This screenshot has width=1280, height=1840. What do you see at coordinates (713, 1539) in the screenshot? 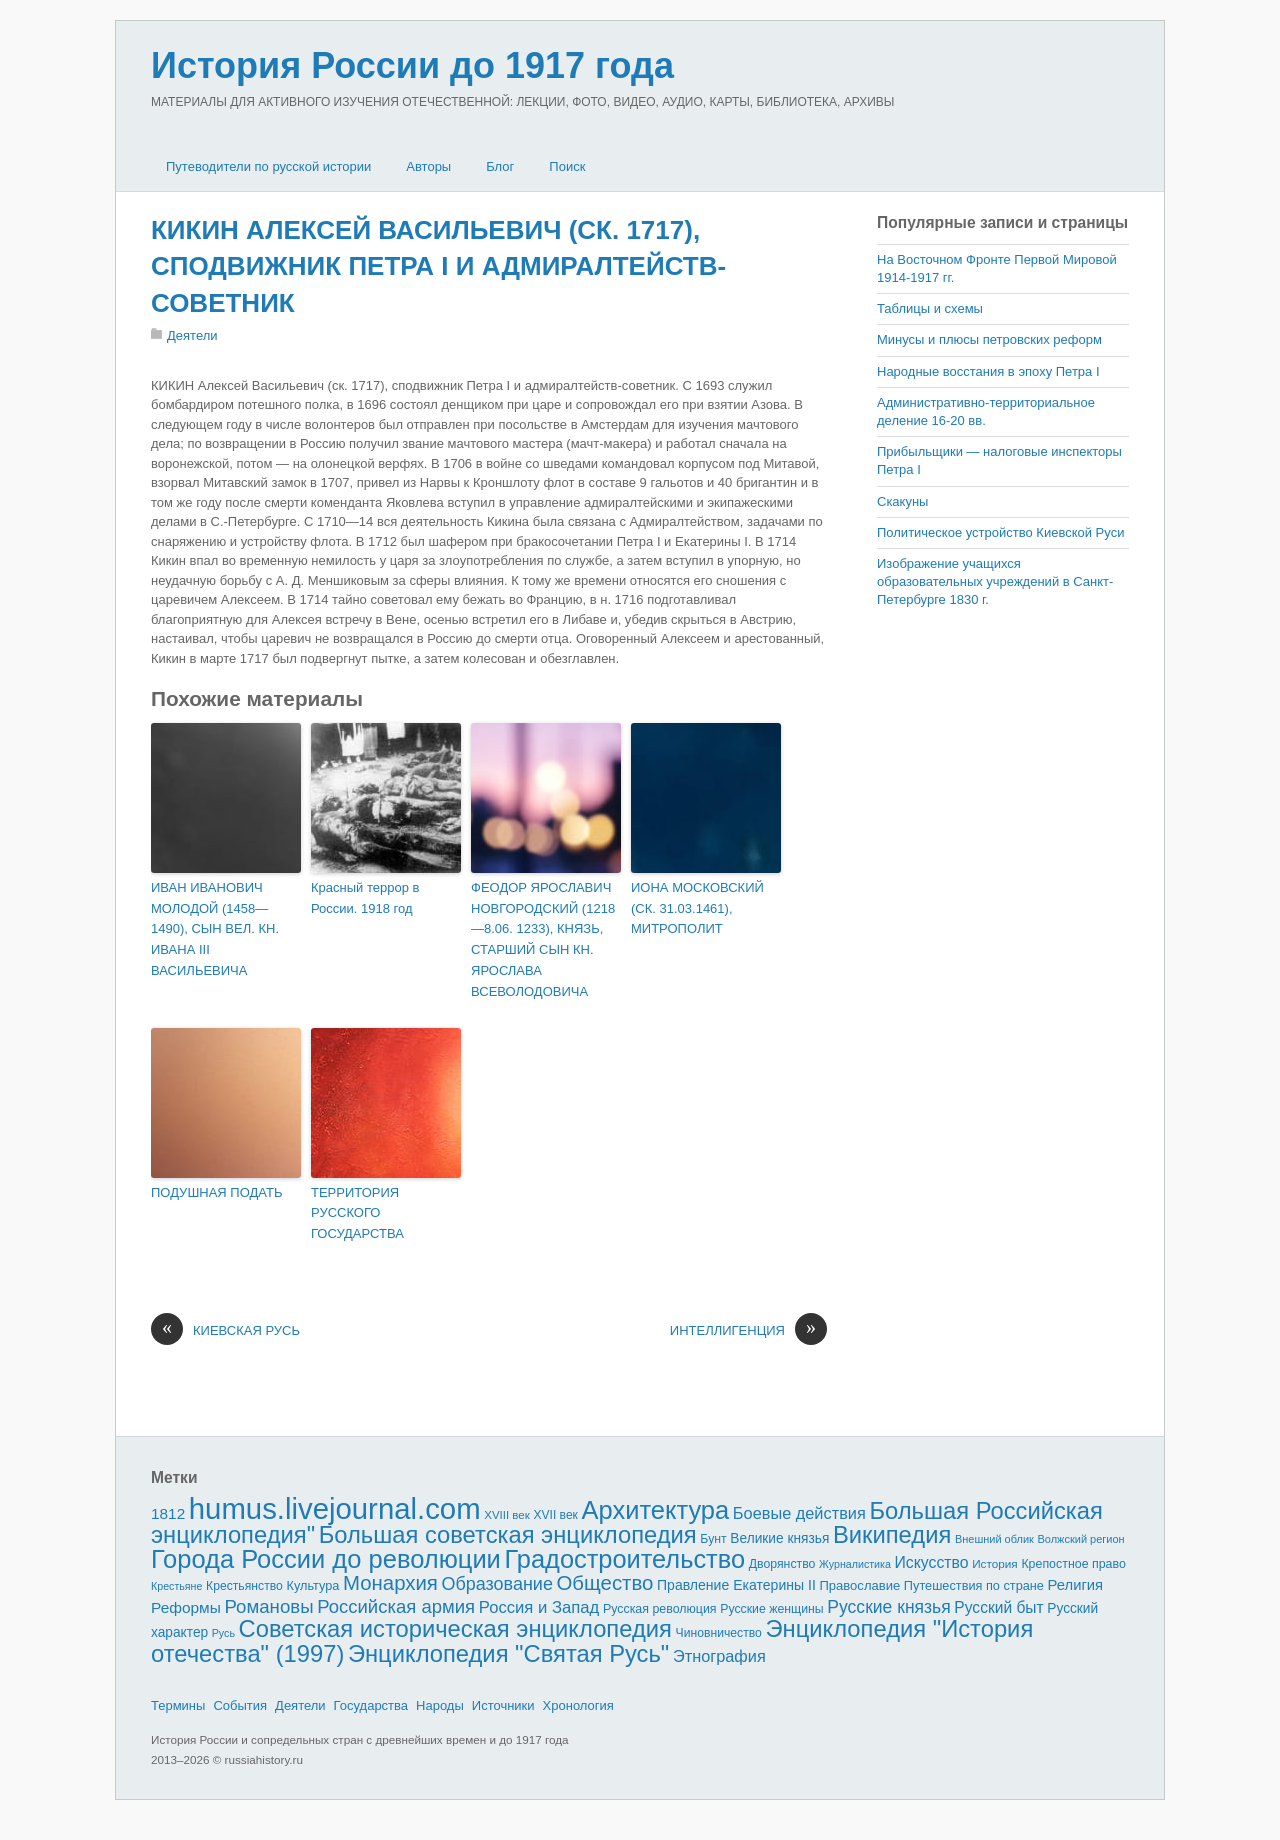
I see `Бунт` at bounding box center [713, 1539].